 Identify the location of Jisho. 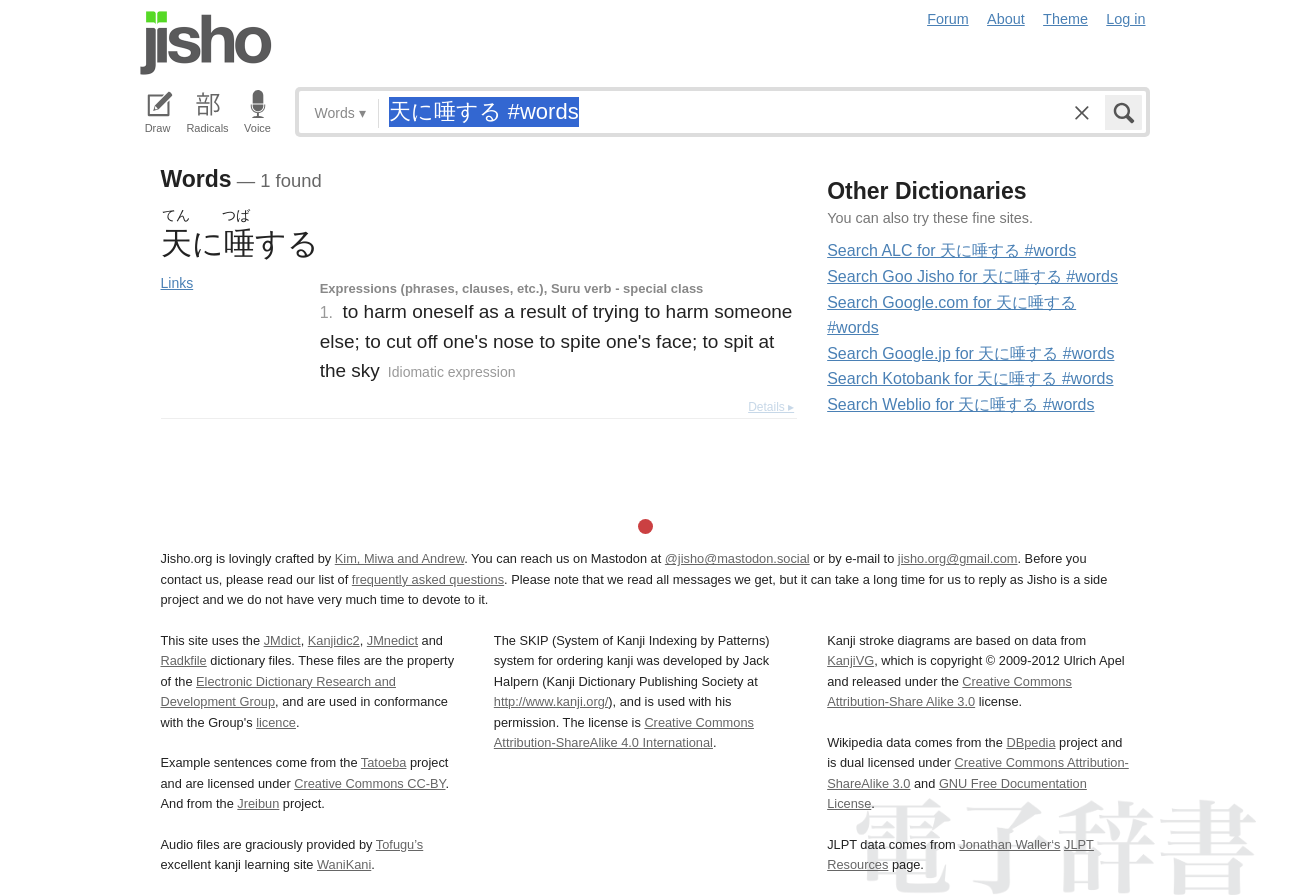
(206, 43).